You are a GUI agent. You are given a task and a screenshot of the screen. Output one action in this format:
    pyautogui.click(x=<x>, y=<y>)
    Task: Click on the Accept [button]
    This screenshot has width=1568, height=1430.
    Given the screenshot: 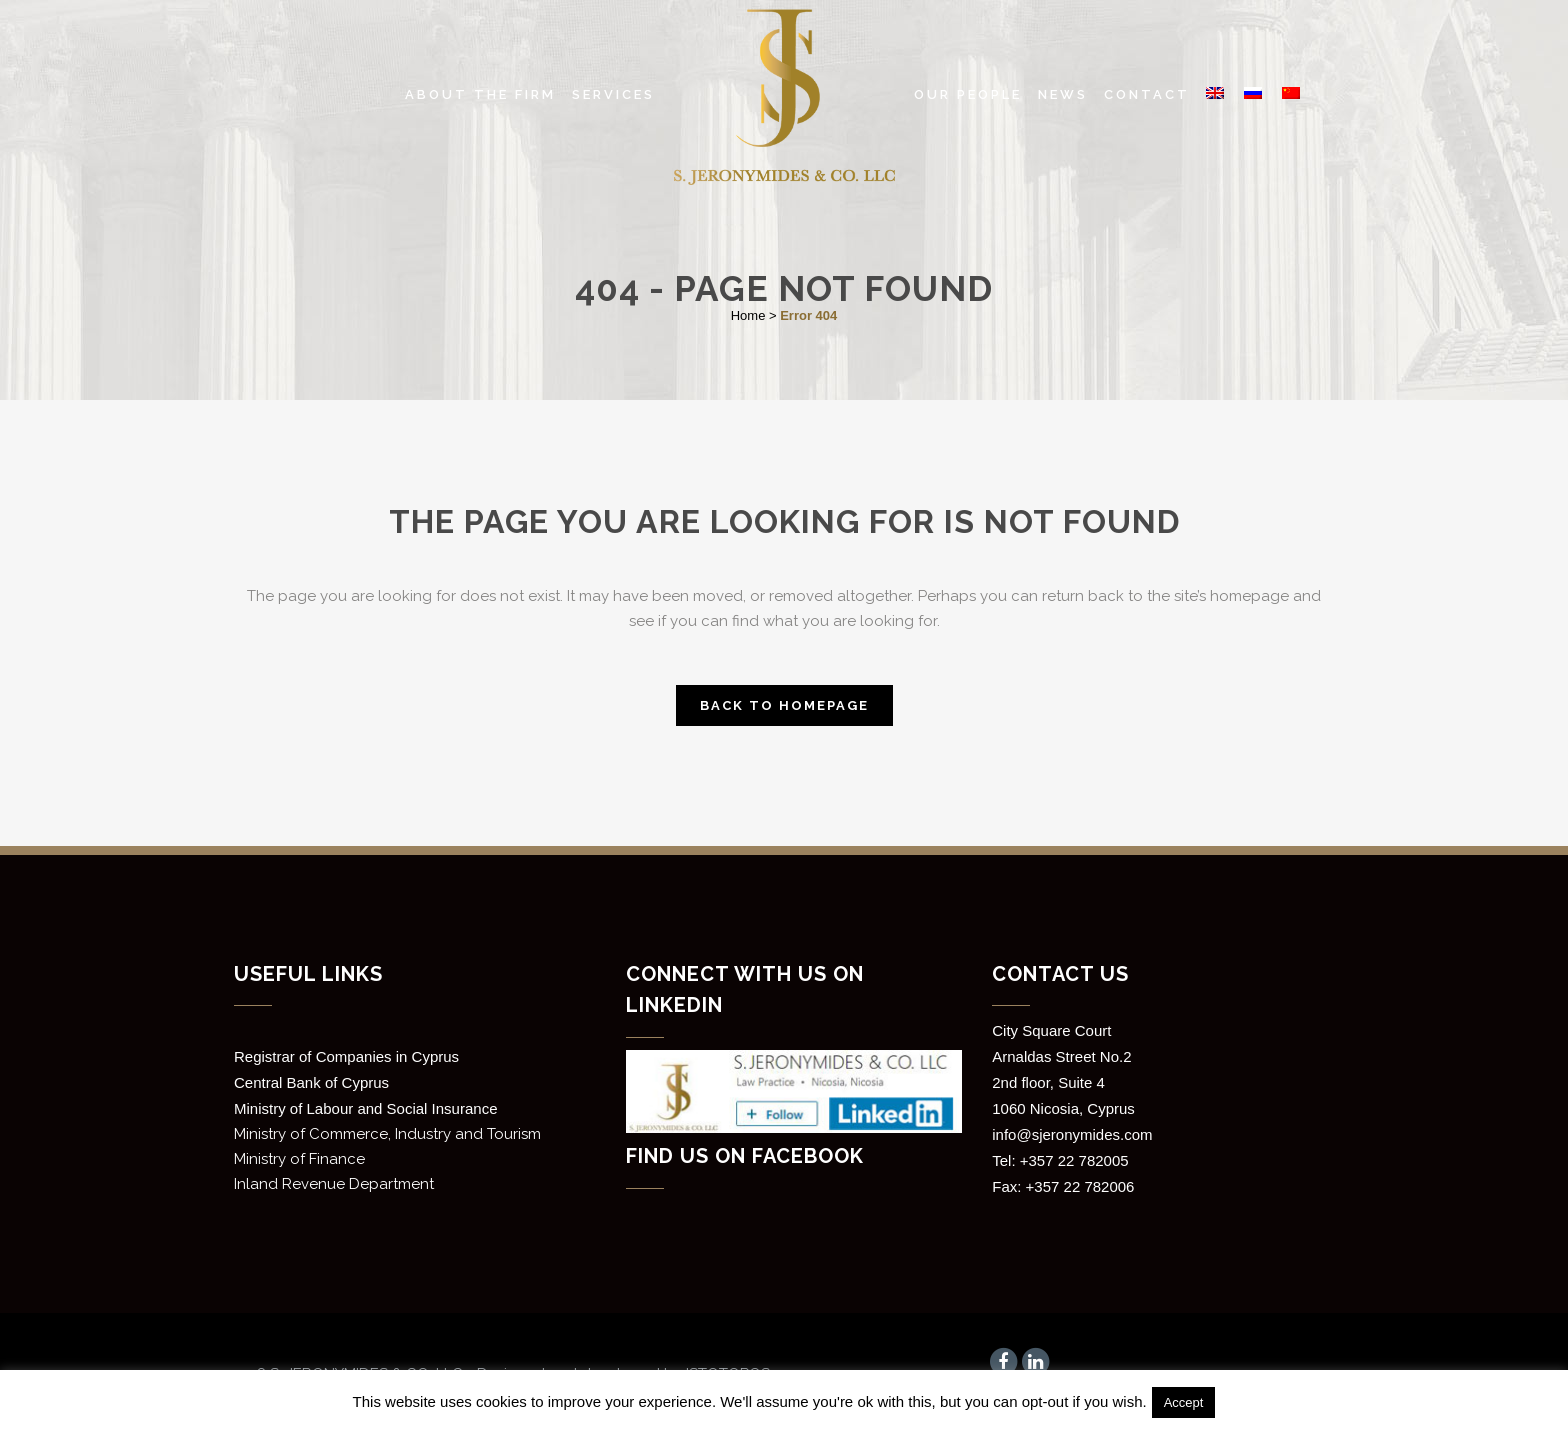 What is the action you would take?
    pyautogui.click(x=1184, y=1402)
    